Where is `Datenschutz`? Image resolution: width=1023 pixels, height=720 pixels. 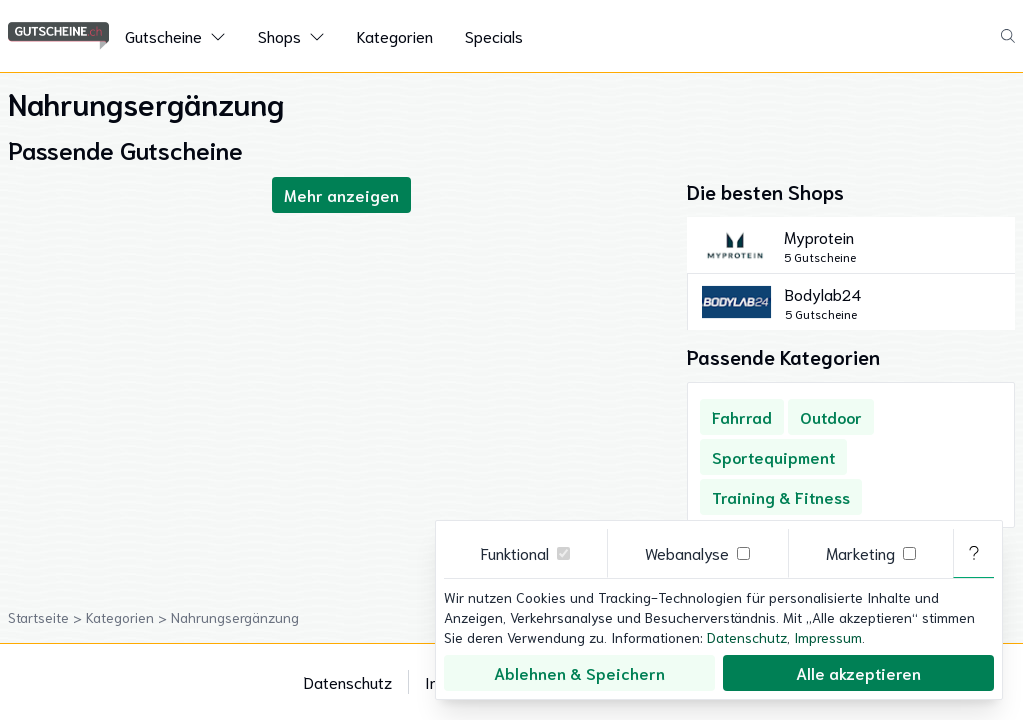 Datenschutz is located at coordinates (348, 681).